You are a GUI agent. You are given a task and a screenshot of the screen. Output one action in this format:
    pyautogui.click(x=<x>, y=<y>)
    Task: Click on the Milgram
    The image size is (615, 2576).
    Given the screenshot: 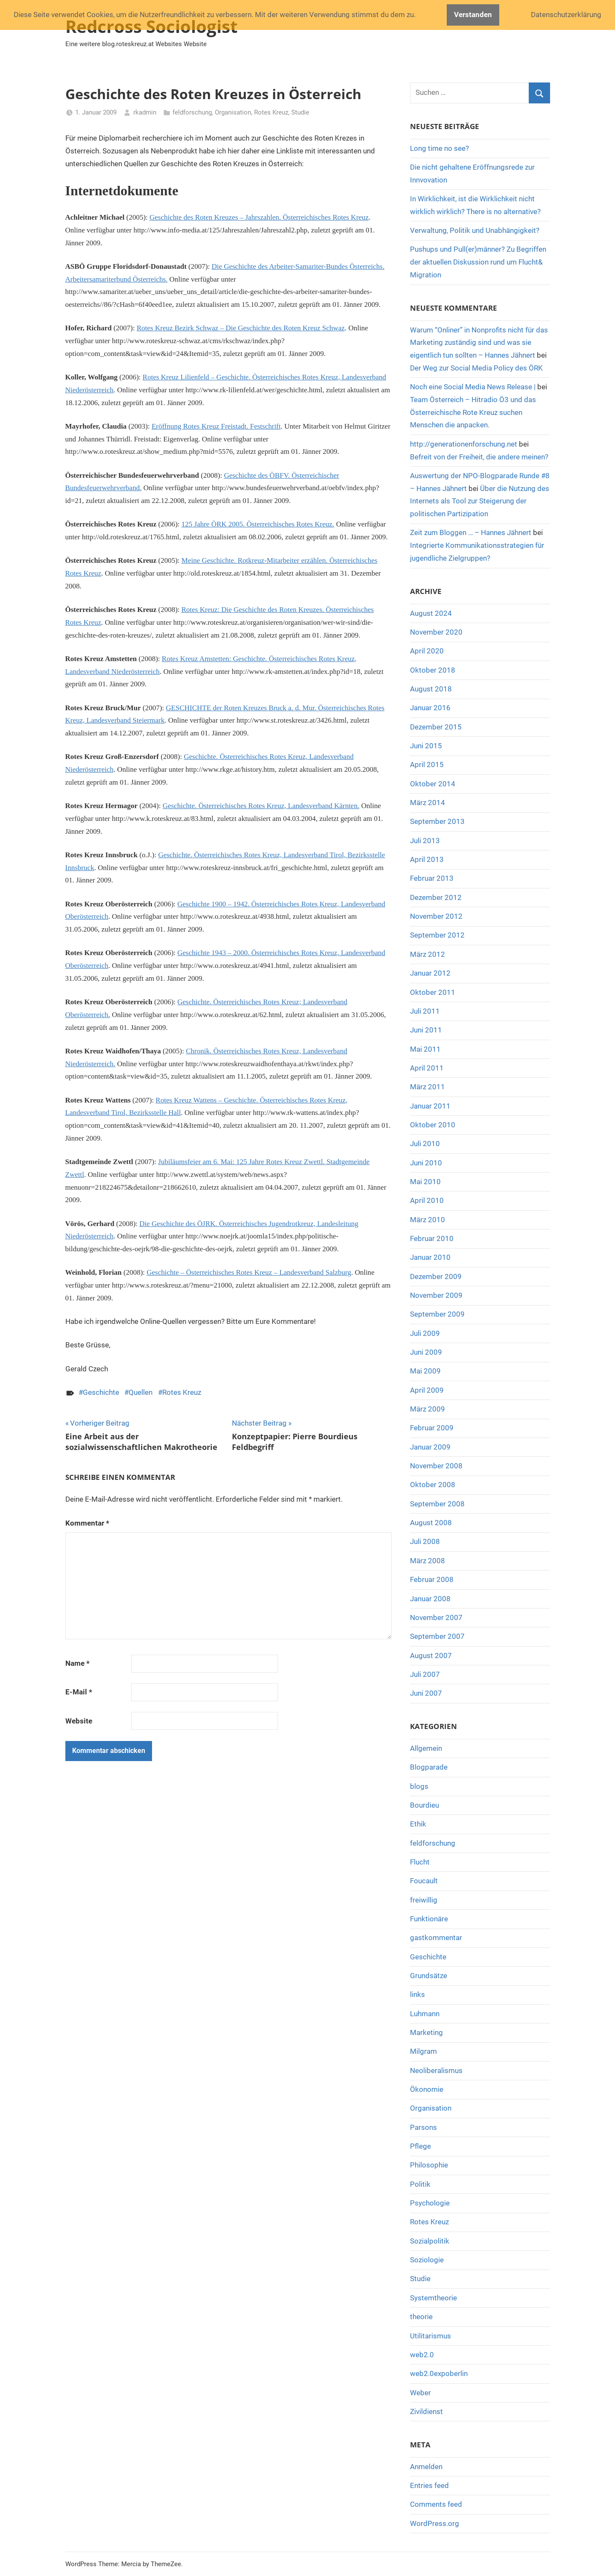 What is the action you would take?
    pyautogui.click(x=423, y=2051)
    